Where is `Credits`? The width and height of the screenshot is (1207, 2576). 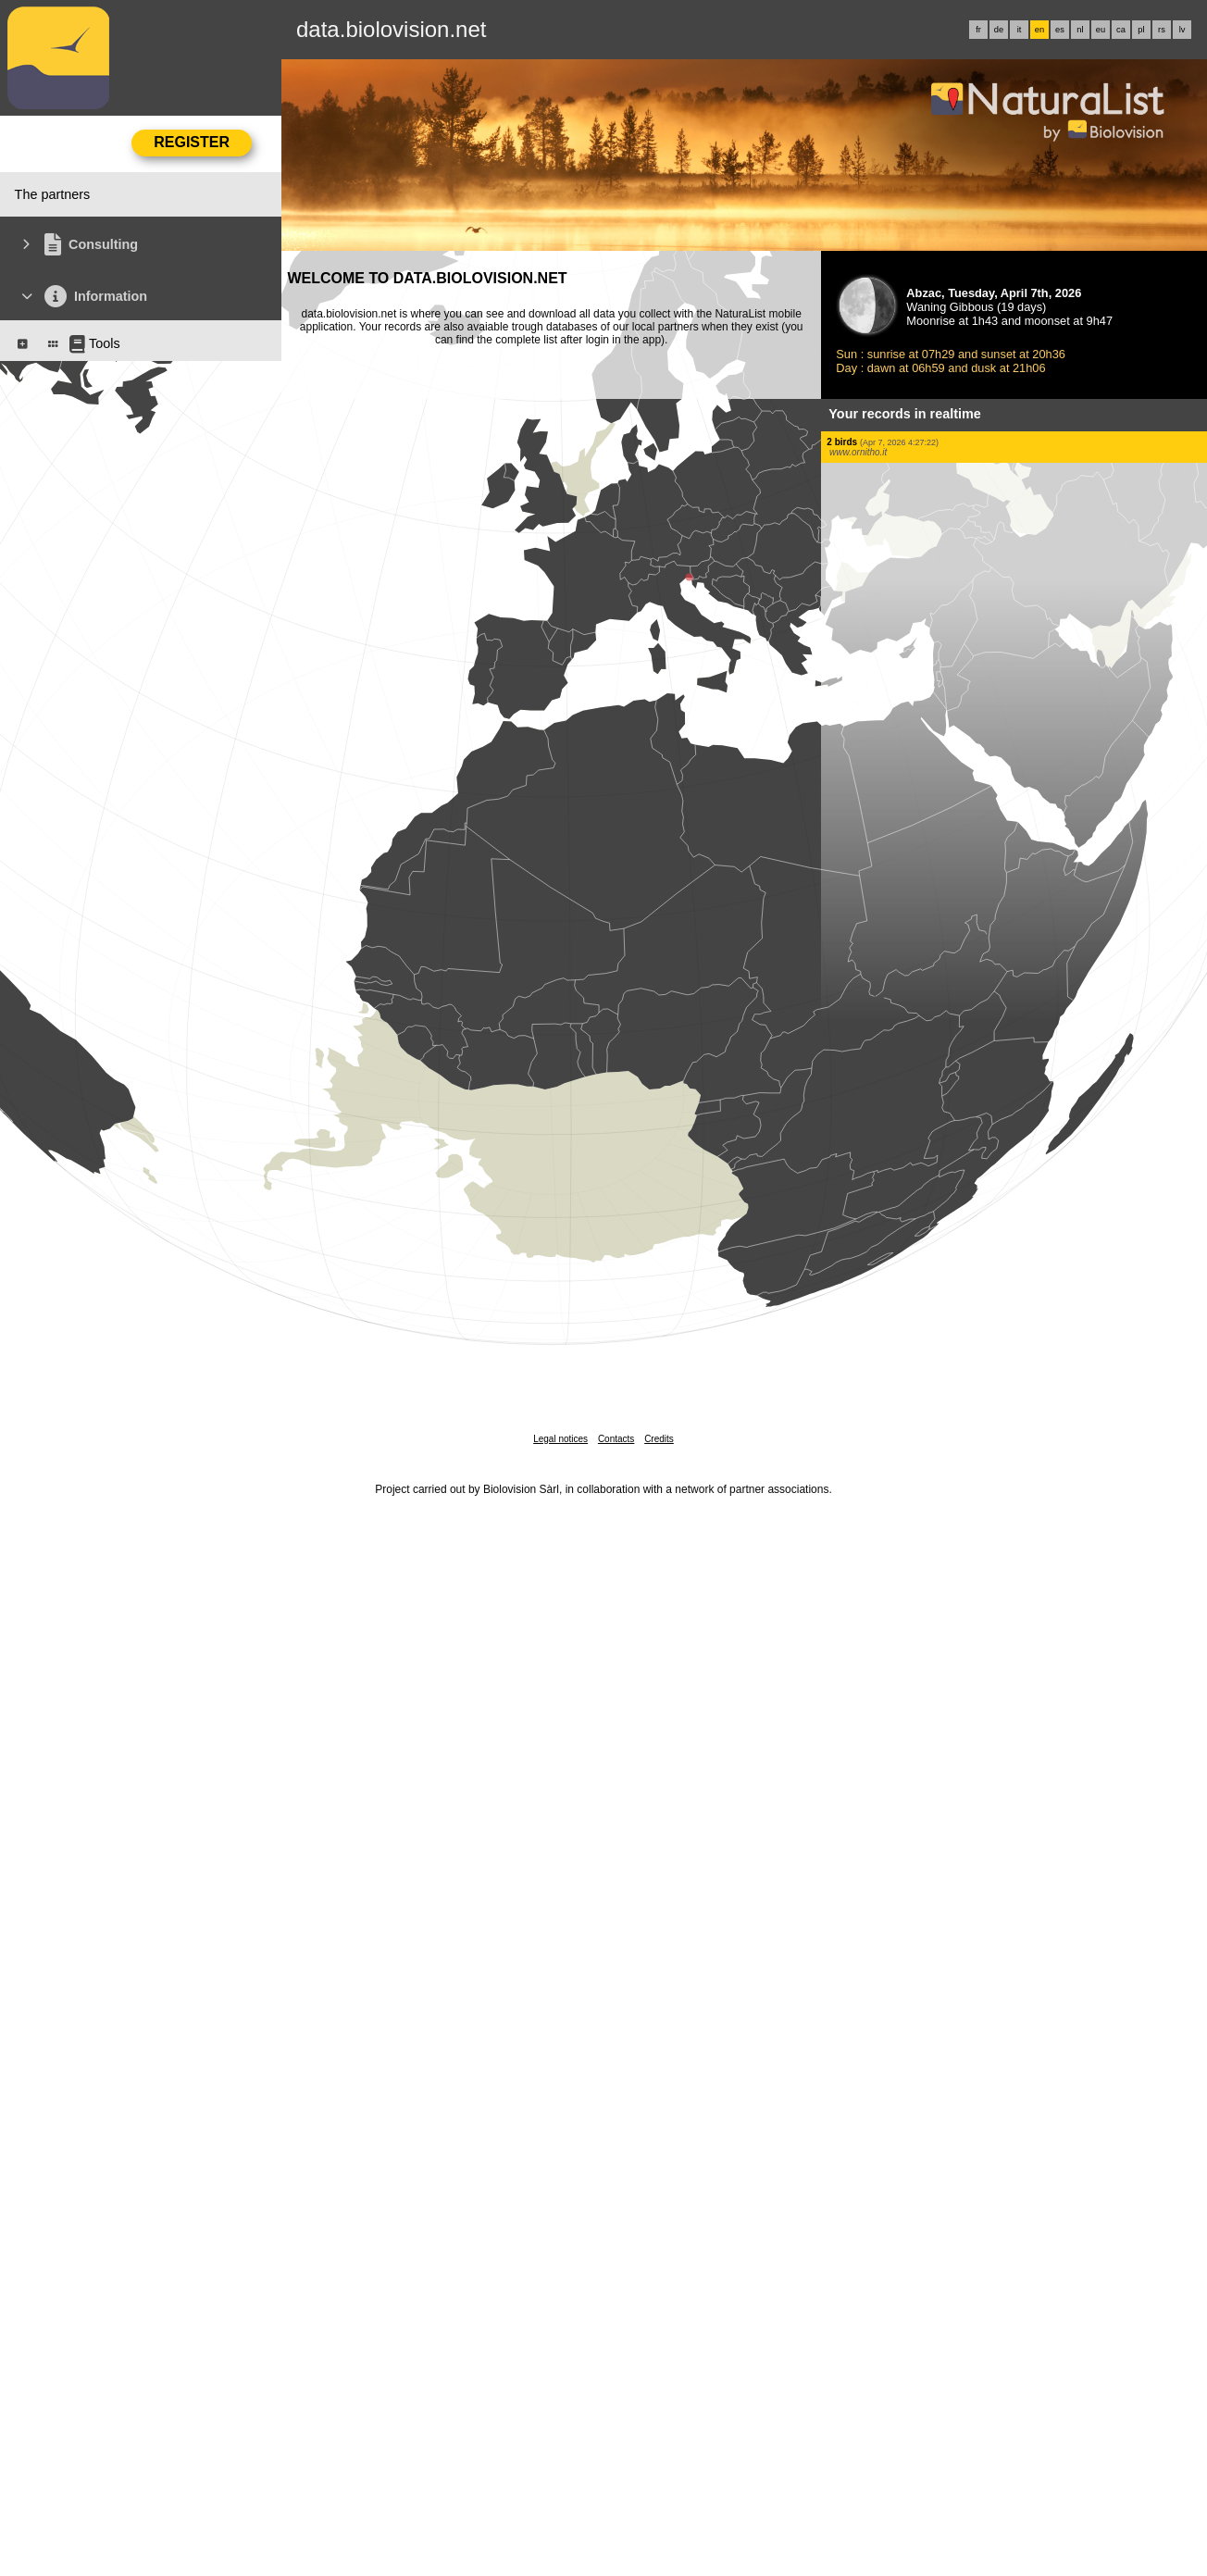
Credits is located at coordinates (659, 1439).